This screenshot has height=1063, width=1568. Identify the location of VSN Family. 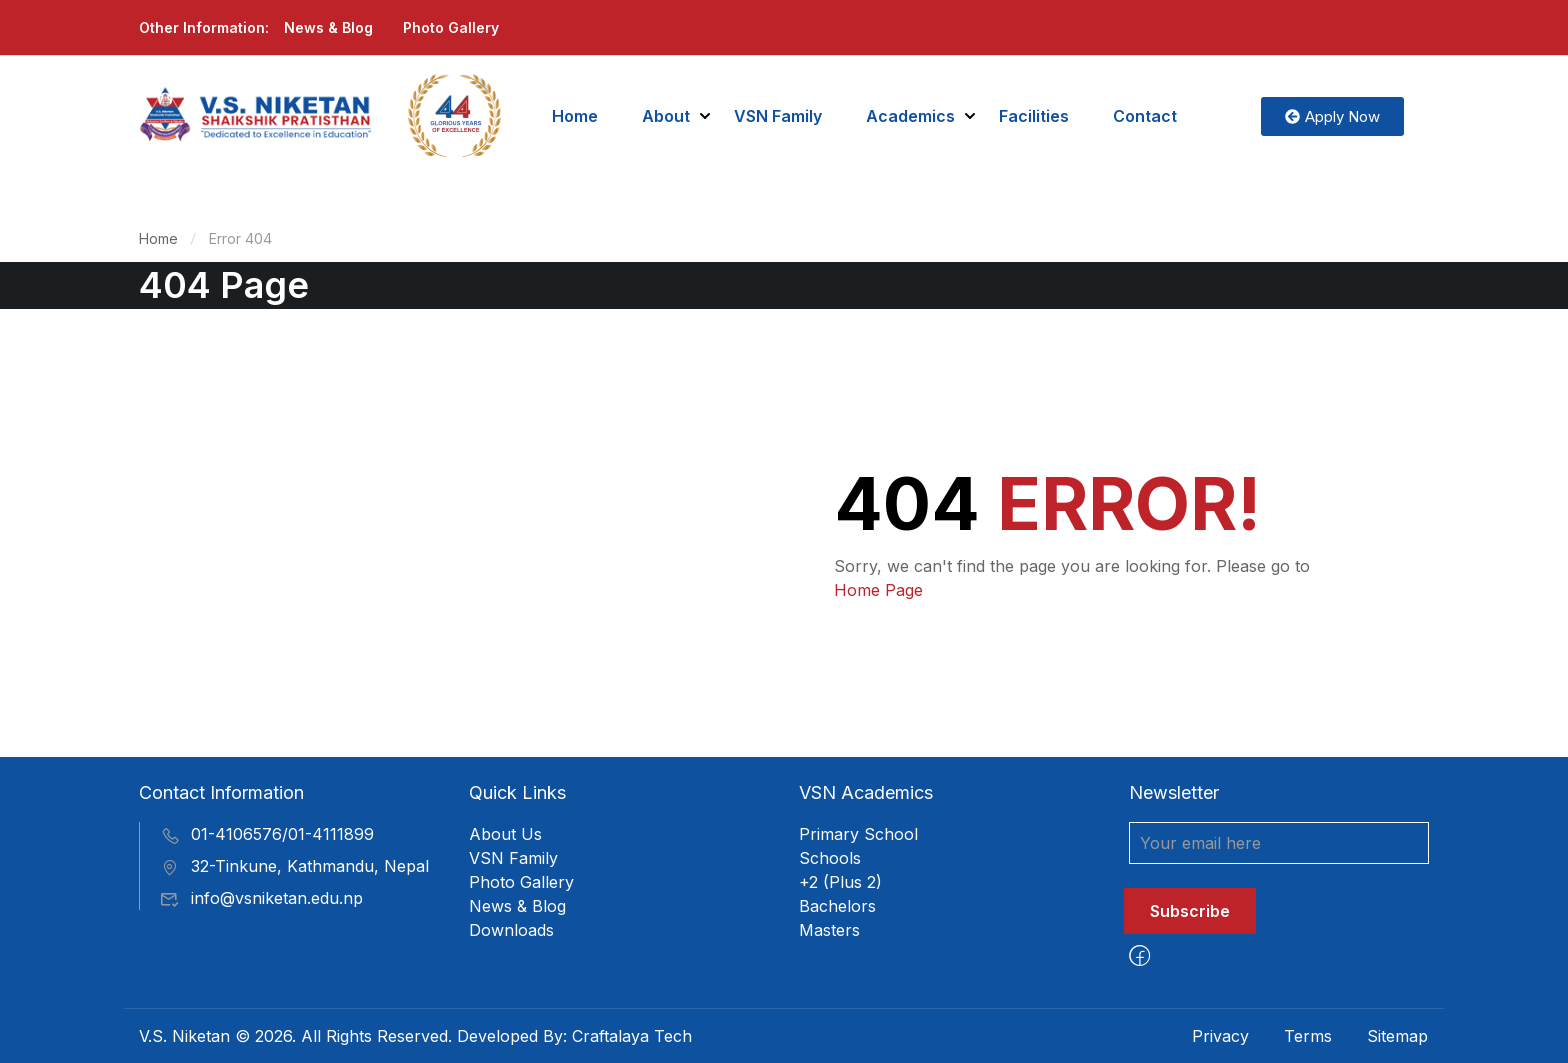
(778, 116).